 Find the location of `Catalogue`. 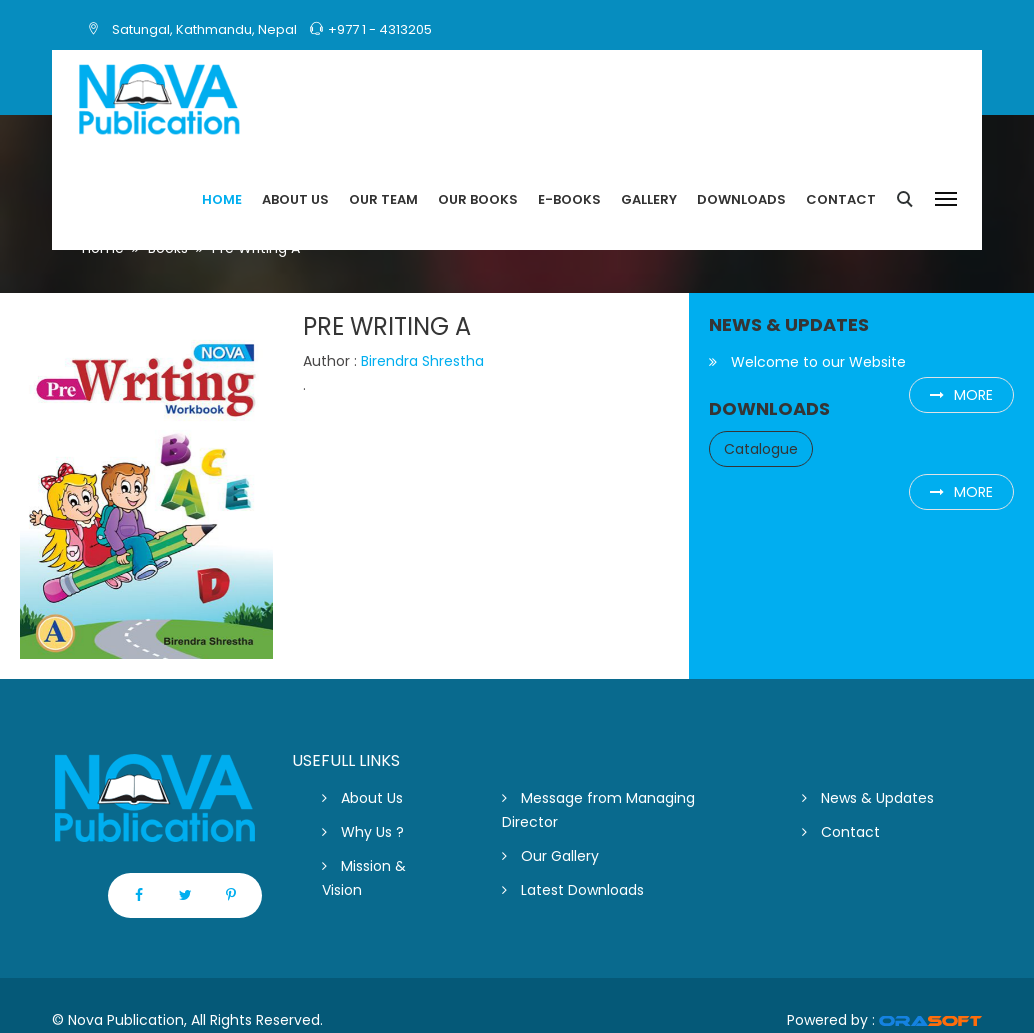

Catalogue is located at coordinates (761, 449).